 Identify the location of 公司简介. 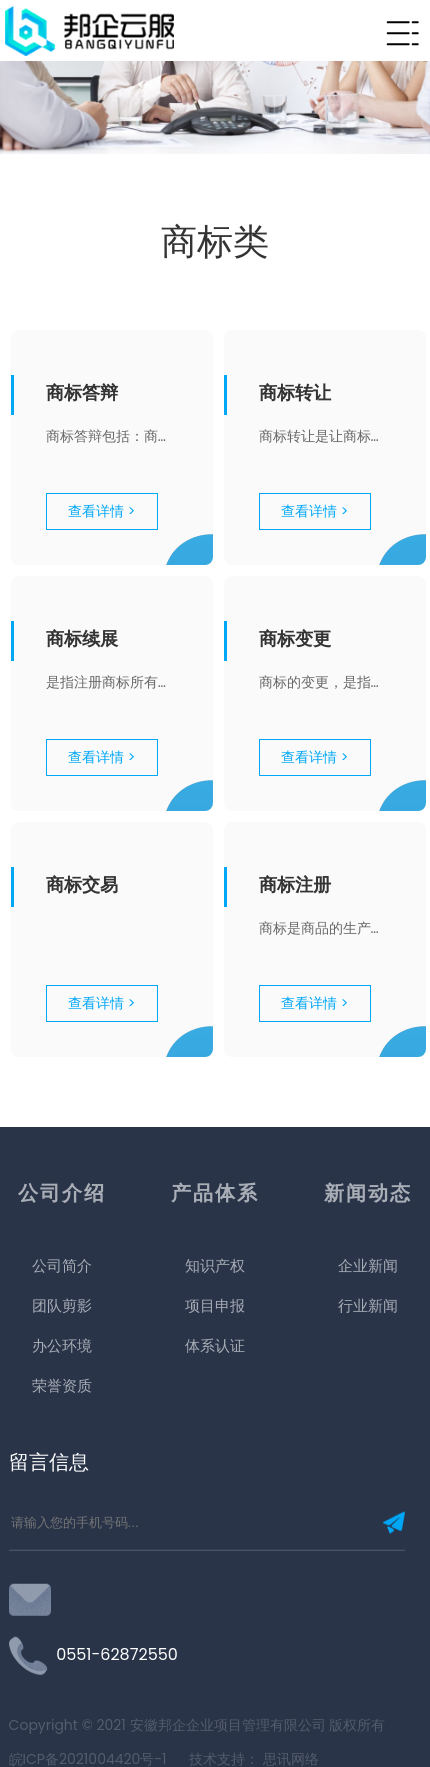
(62, 1373).